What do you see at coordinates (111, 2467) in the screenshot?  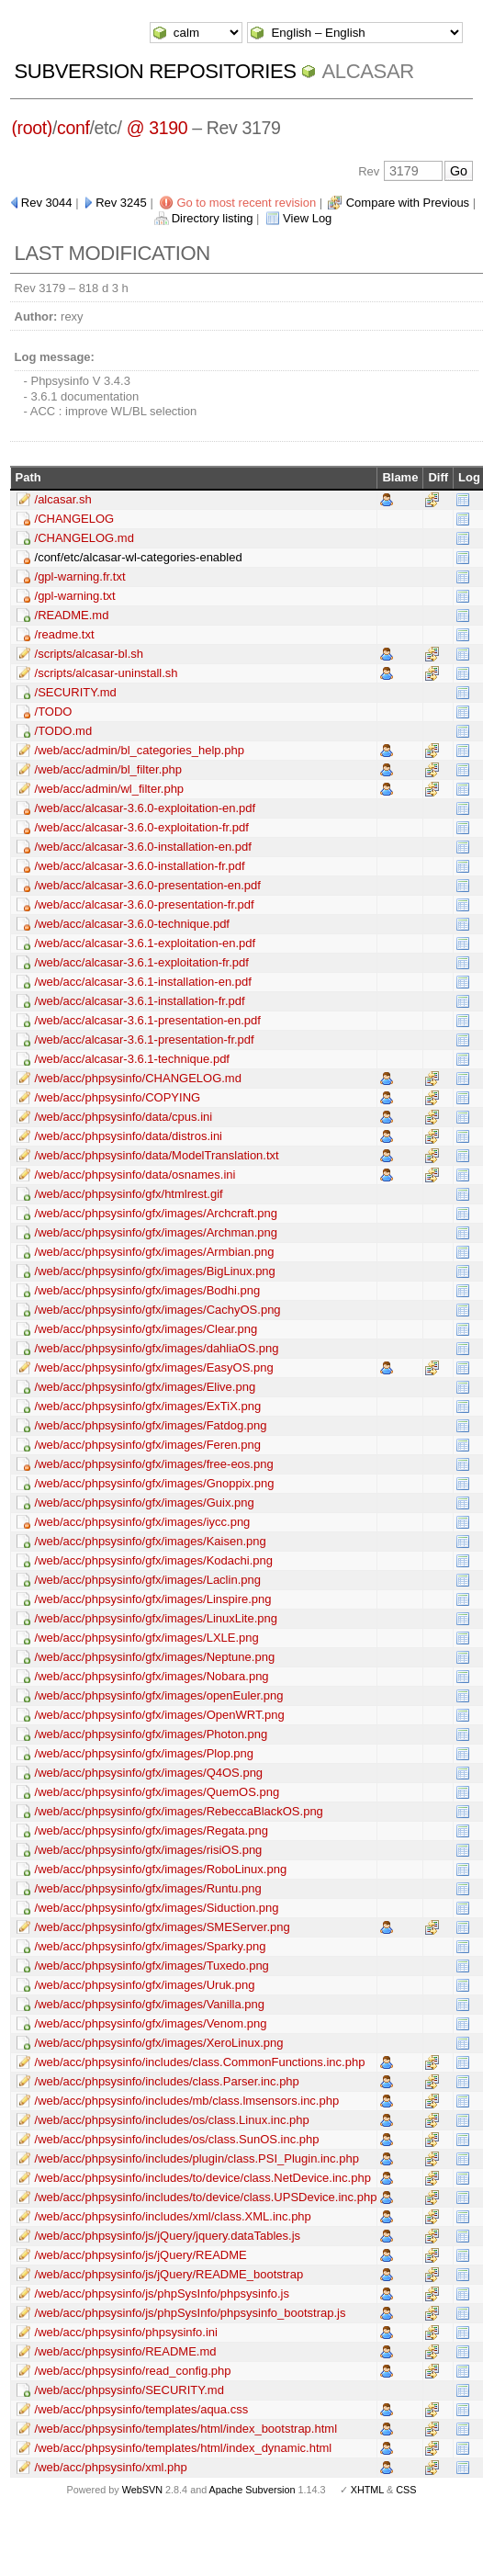 I see `/web/acc/phpsysinfo/xml.php` at bounding box center [111, 2467].